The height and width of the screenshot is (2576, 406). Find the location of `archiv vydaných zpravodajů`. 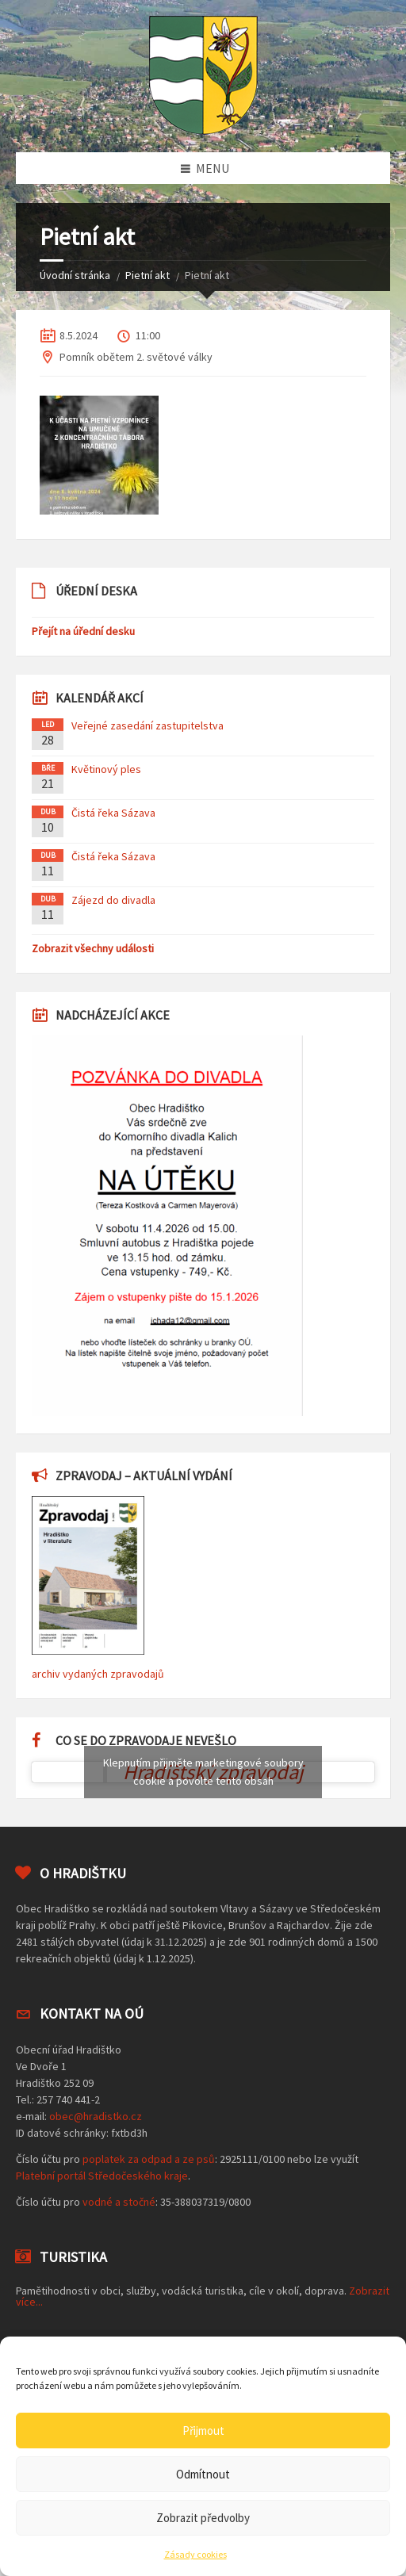

archiv vydaných zpravodajů is located at coordinates (98, 1674).